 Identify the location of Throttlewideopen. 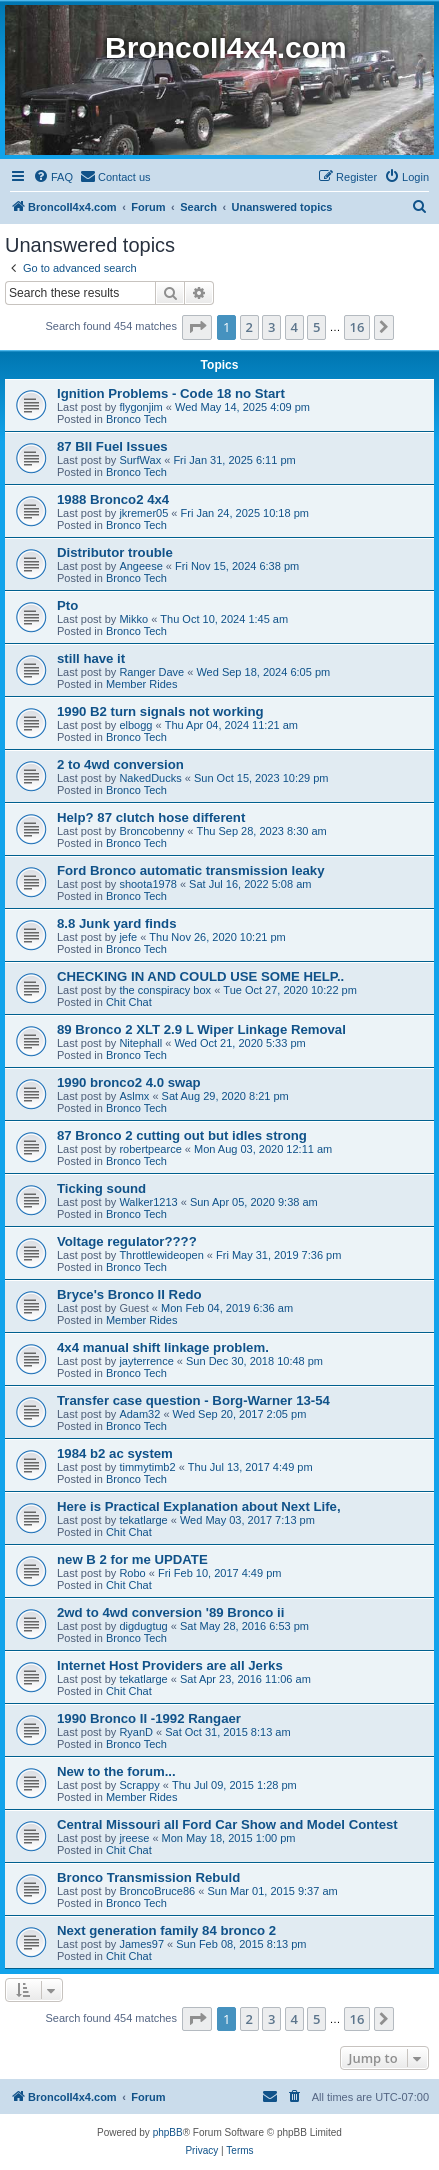
(161, 1255).